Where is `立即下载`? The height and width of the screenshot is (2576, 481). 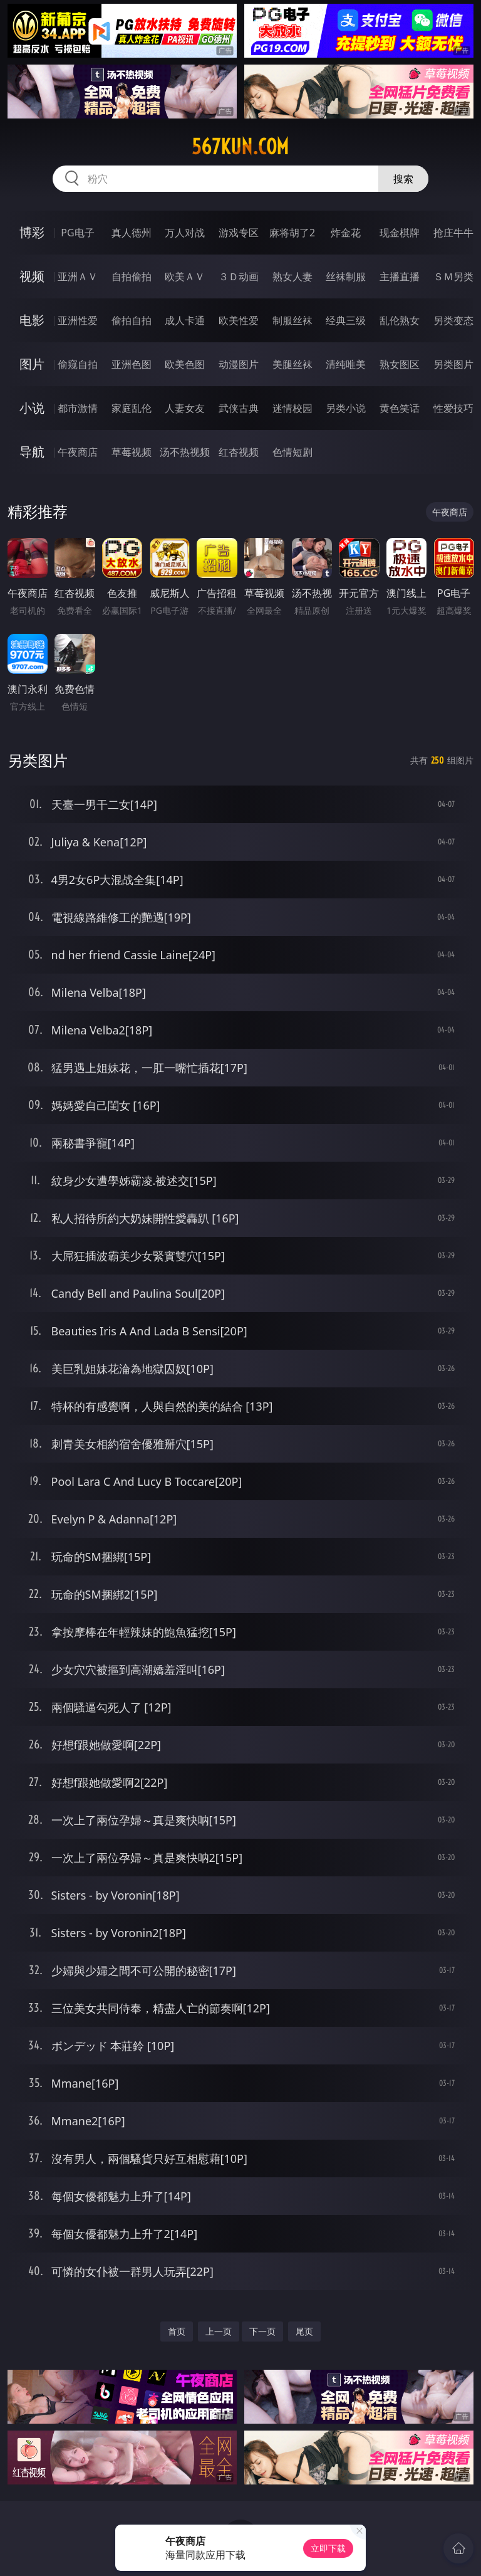 立即下载 is located at coordinates (328, 2548).